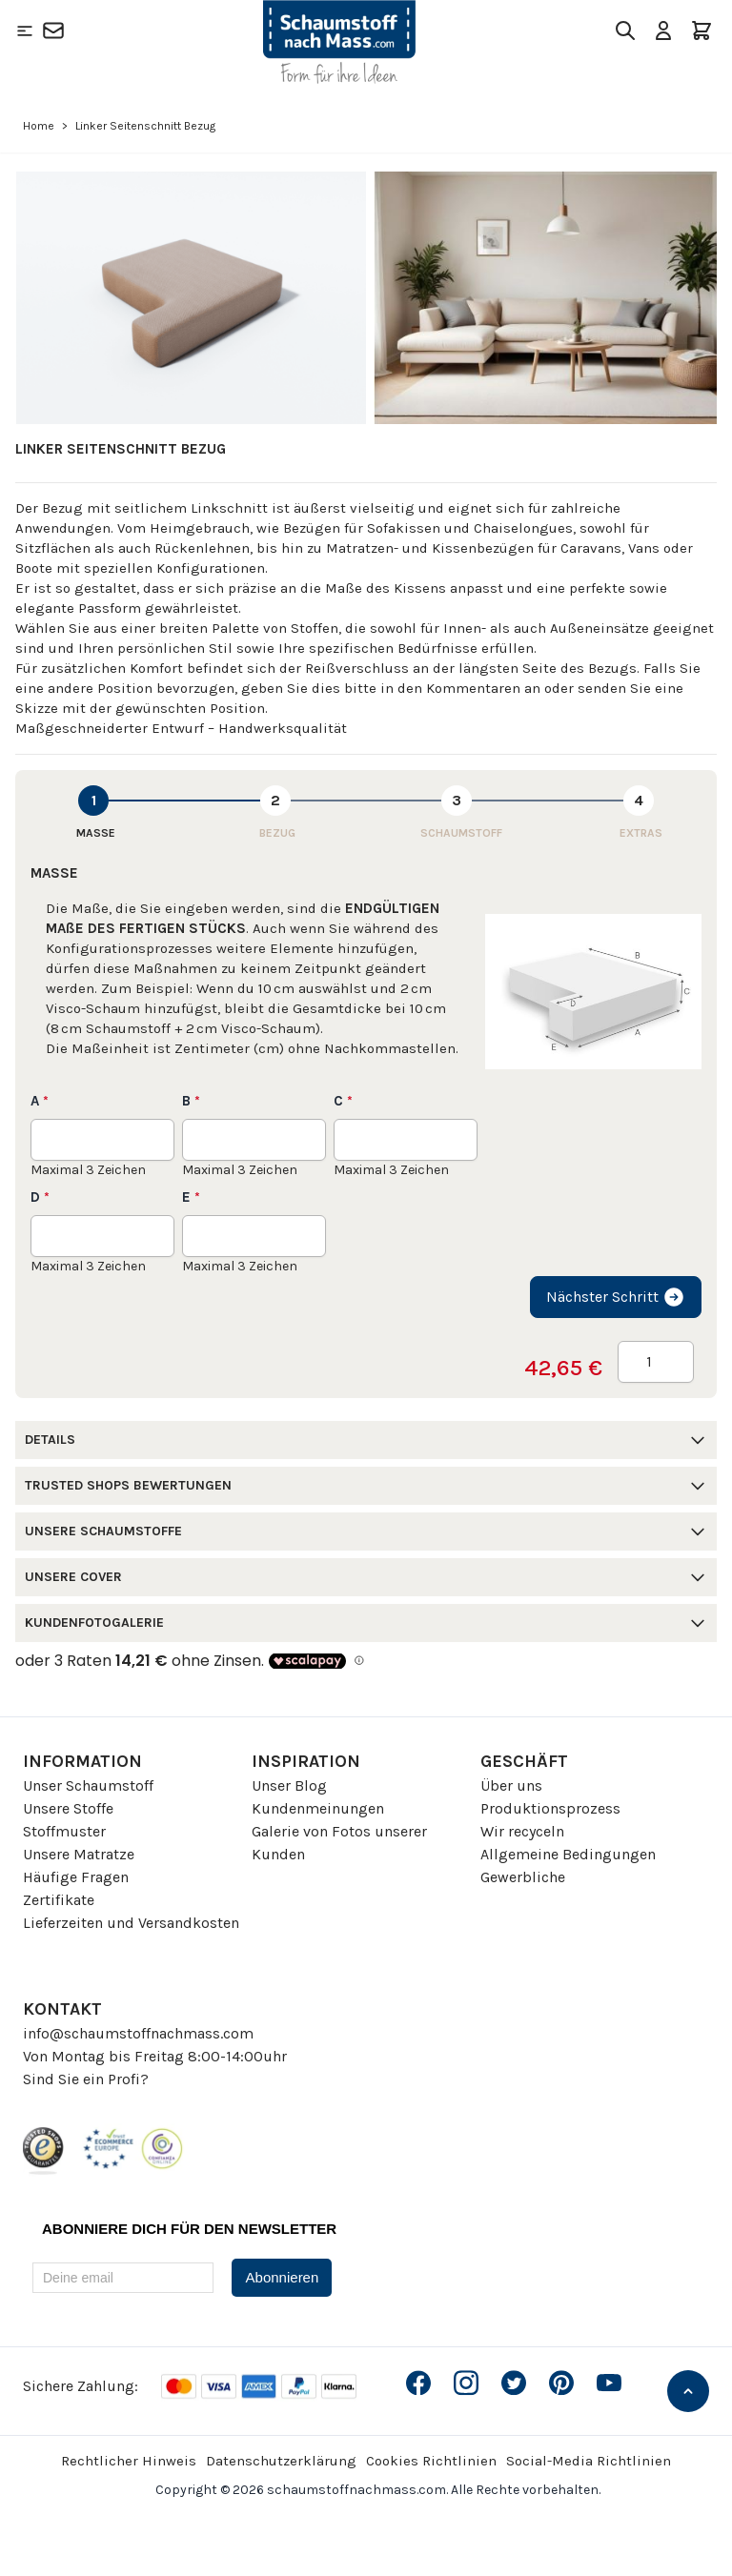 This screenshot has width=732, height=2576. I want to click on Unsere Matratze, so click(78, 1854).